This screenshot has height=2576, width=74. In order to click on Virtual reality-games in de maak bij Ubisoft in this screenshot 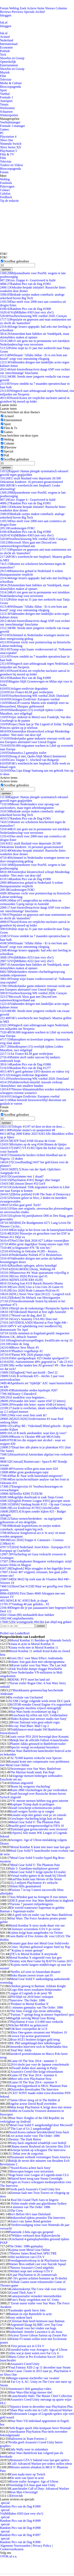, I will do `click(38, 1875)`.